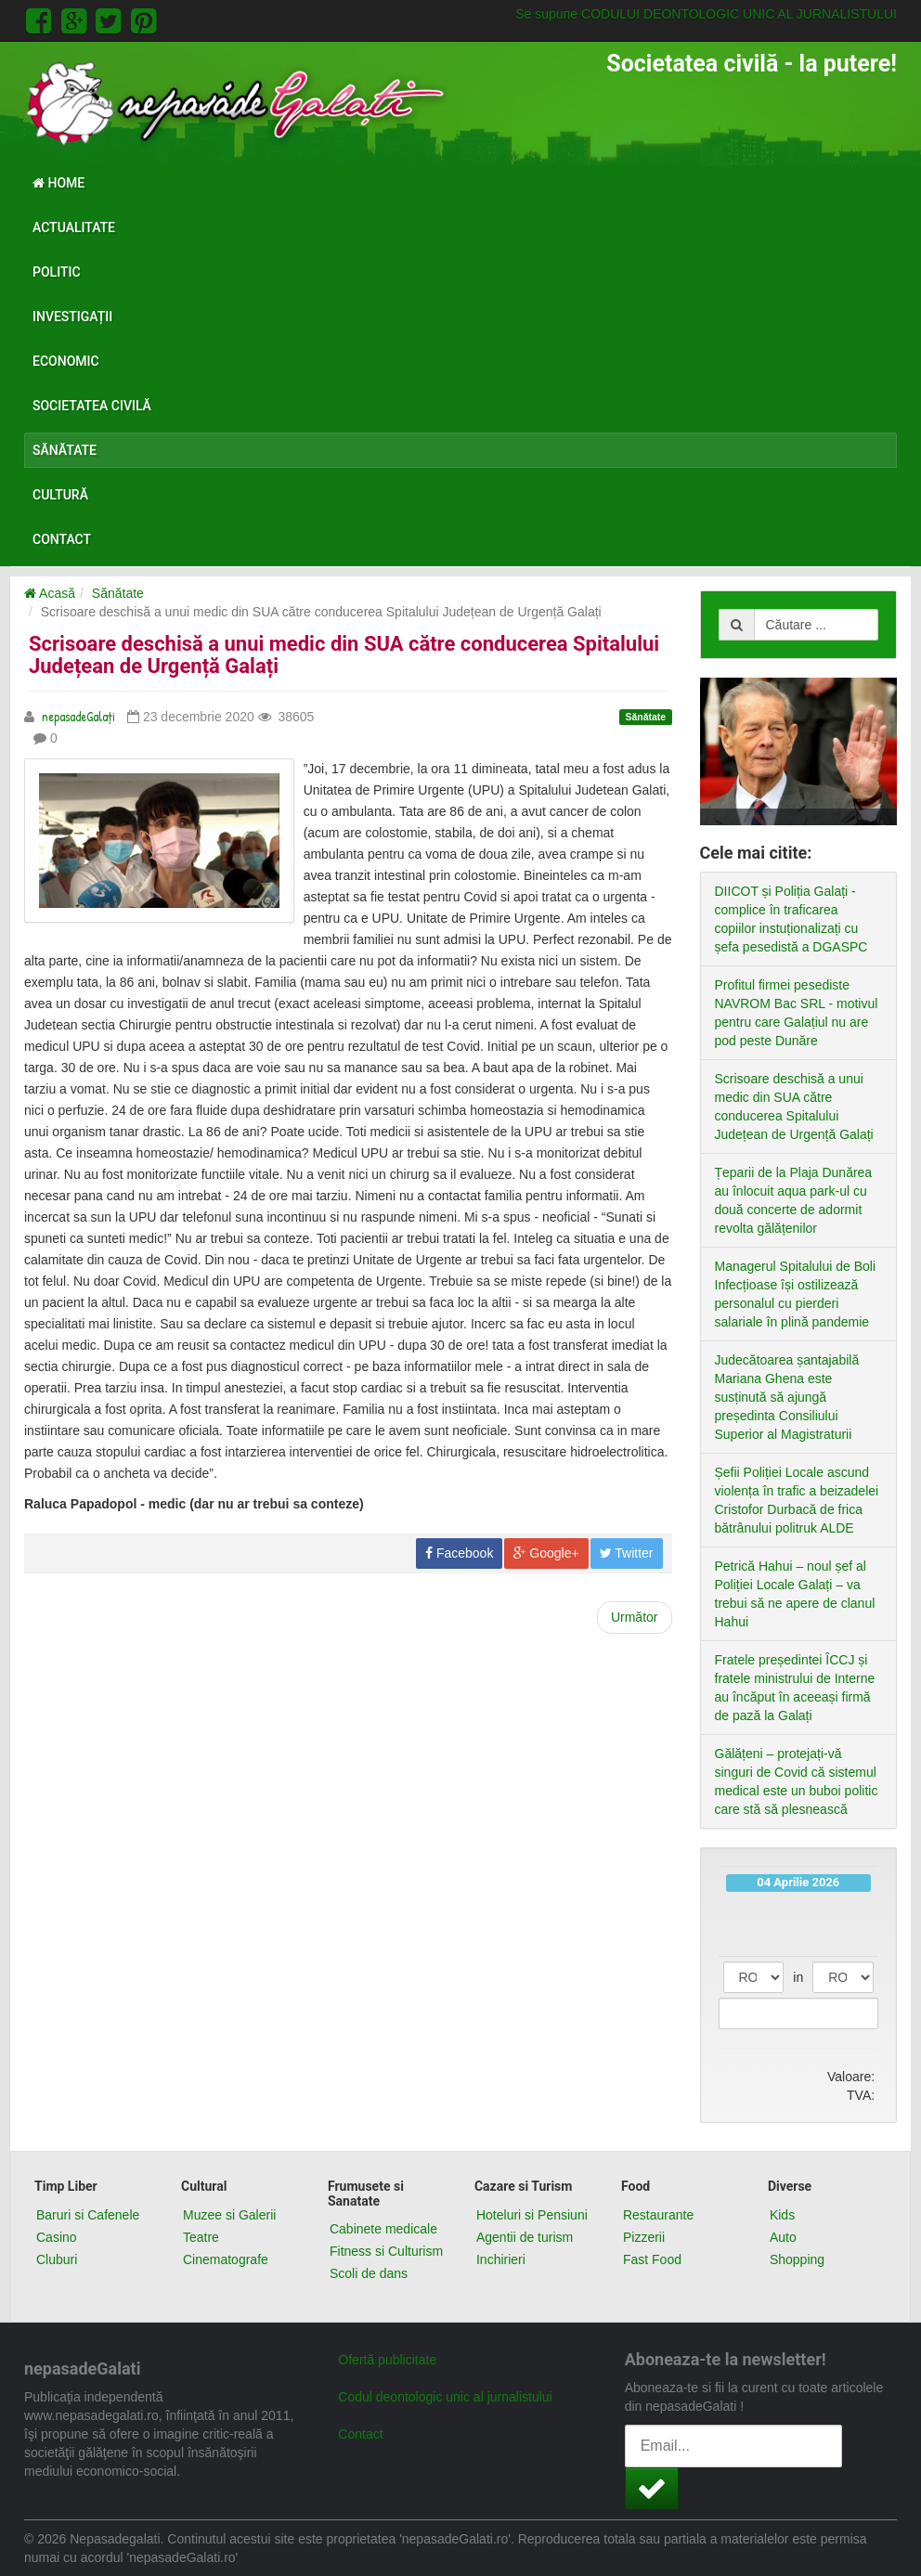 This screenshot has height=2576, width=921. What do you see at coordinates (386, 2251) in the screenshot?
I see `Fitness si Culturism` at bounding box center [386, 2251].